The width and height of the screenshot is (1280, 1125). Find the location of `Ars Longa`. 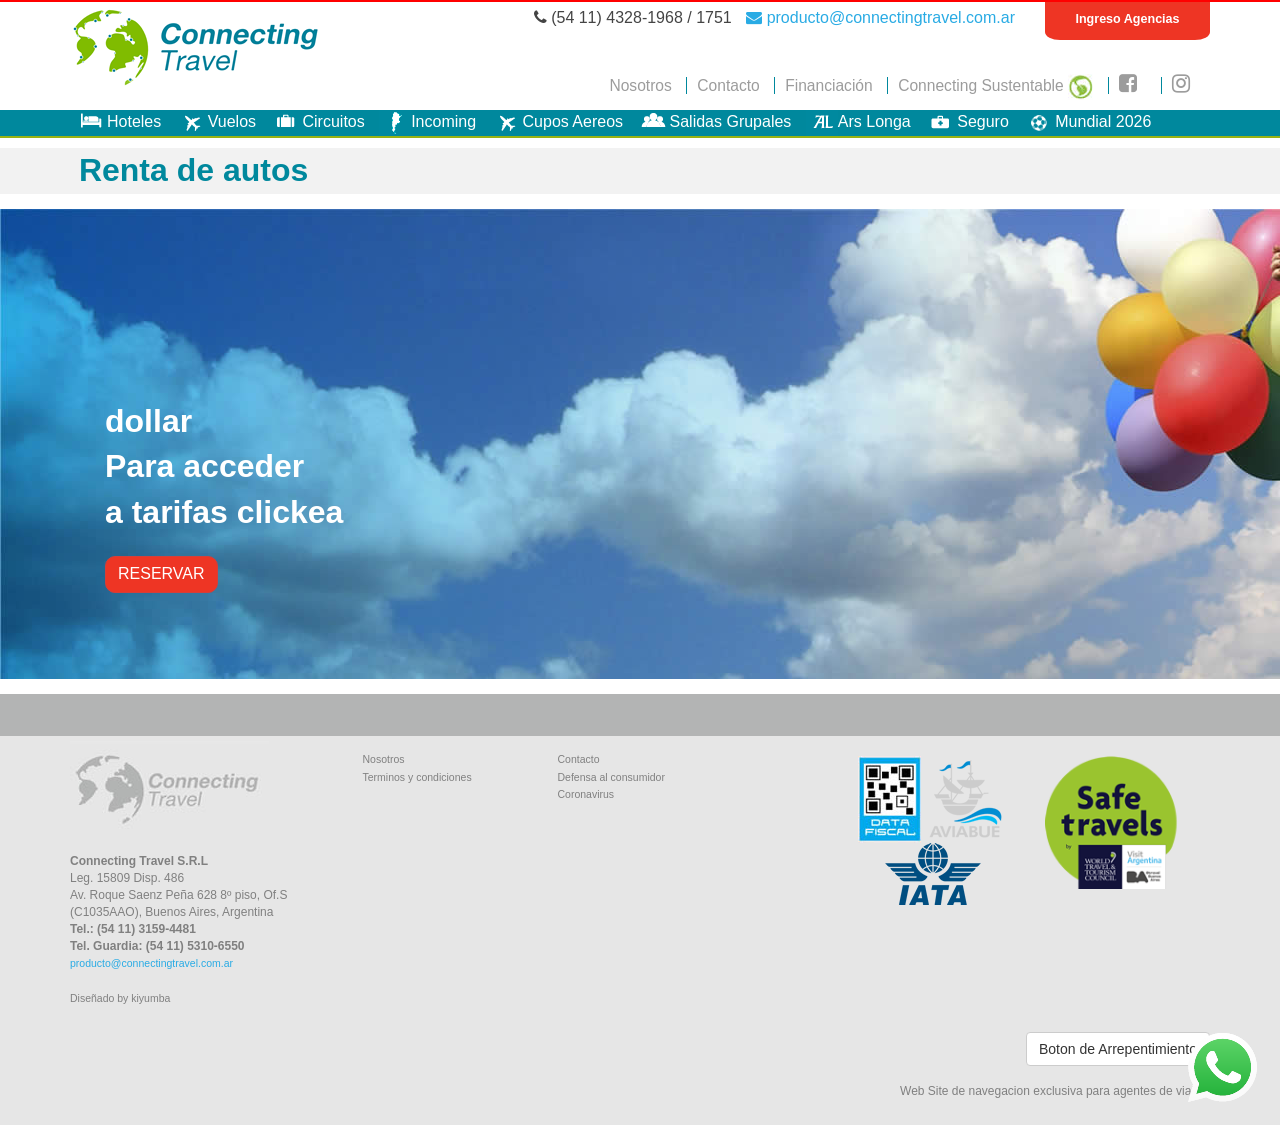

Ars Longa is located at coordinates (858, 121).